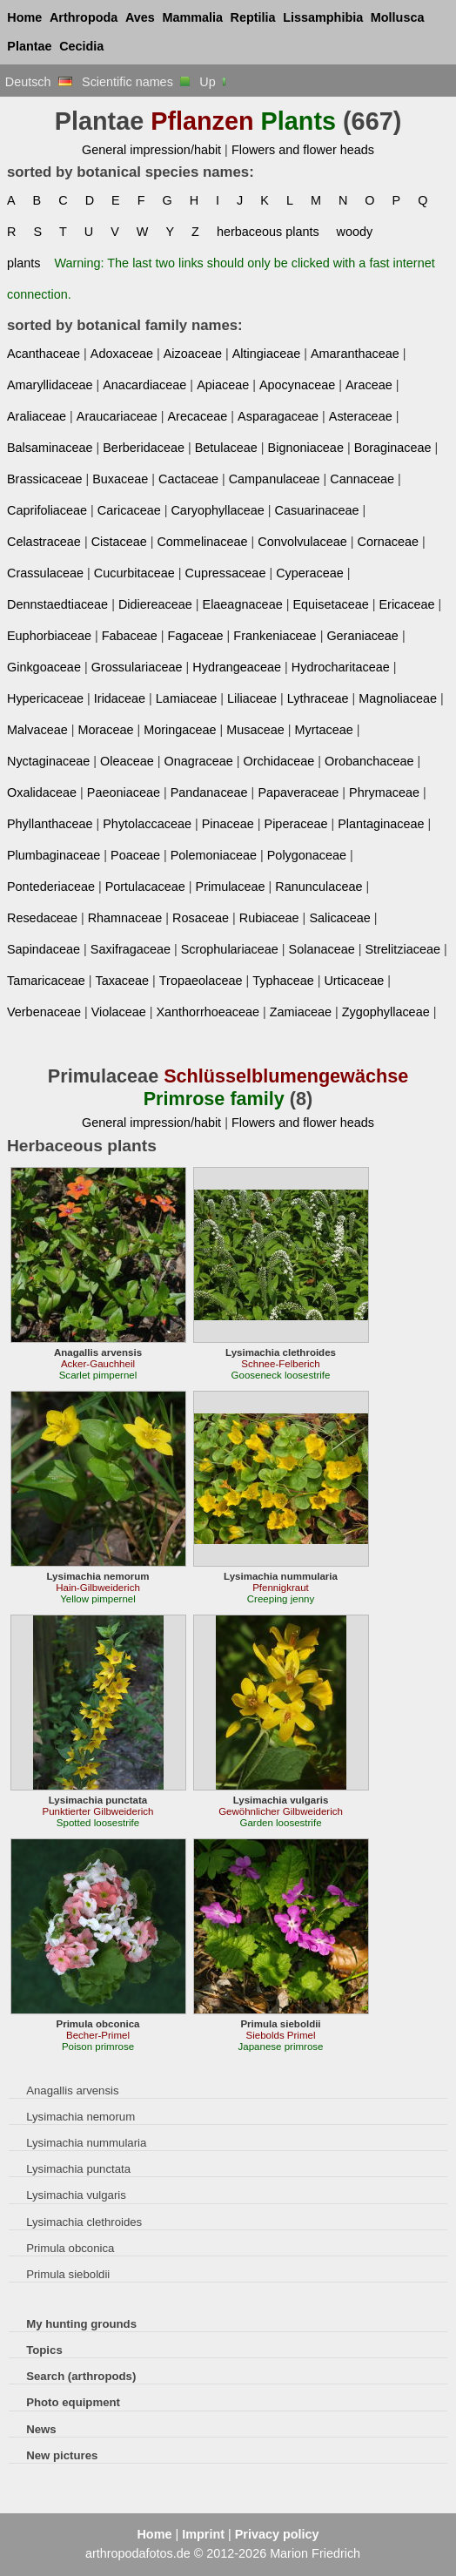 This screenshot has height=2576, width=456. What do you see at coordinates (86, 2142) in the screenshot?
I see `Lysimachia nummularia` at bounding box center [86, 2142].